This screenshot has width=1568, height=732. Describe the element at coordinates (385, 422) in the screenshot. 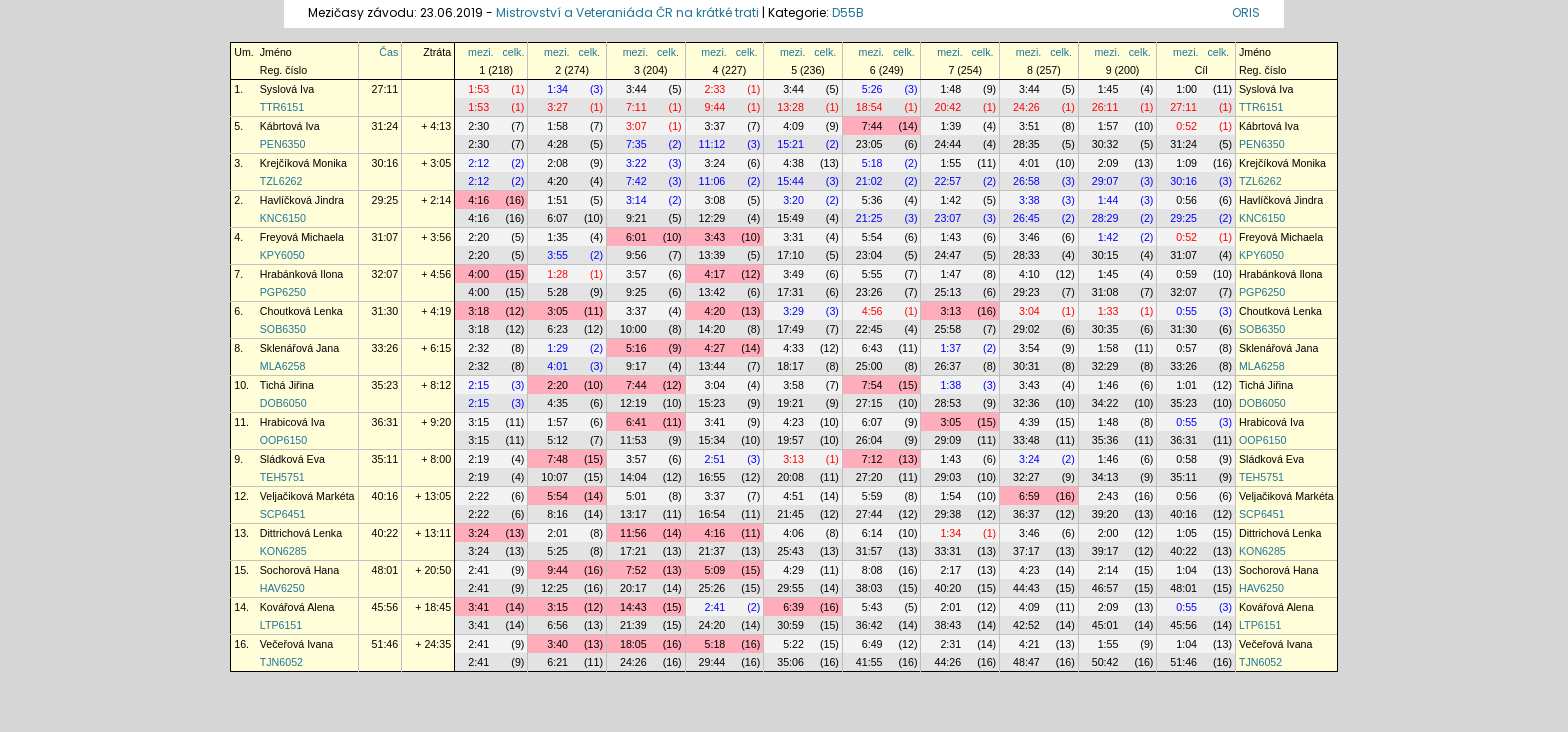

I see `36:31` at that location.